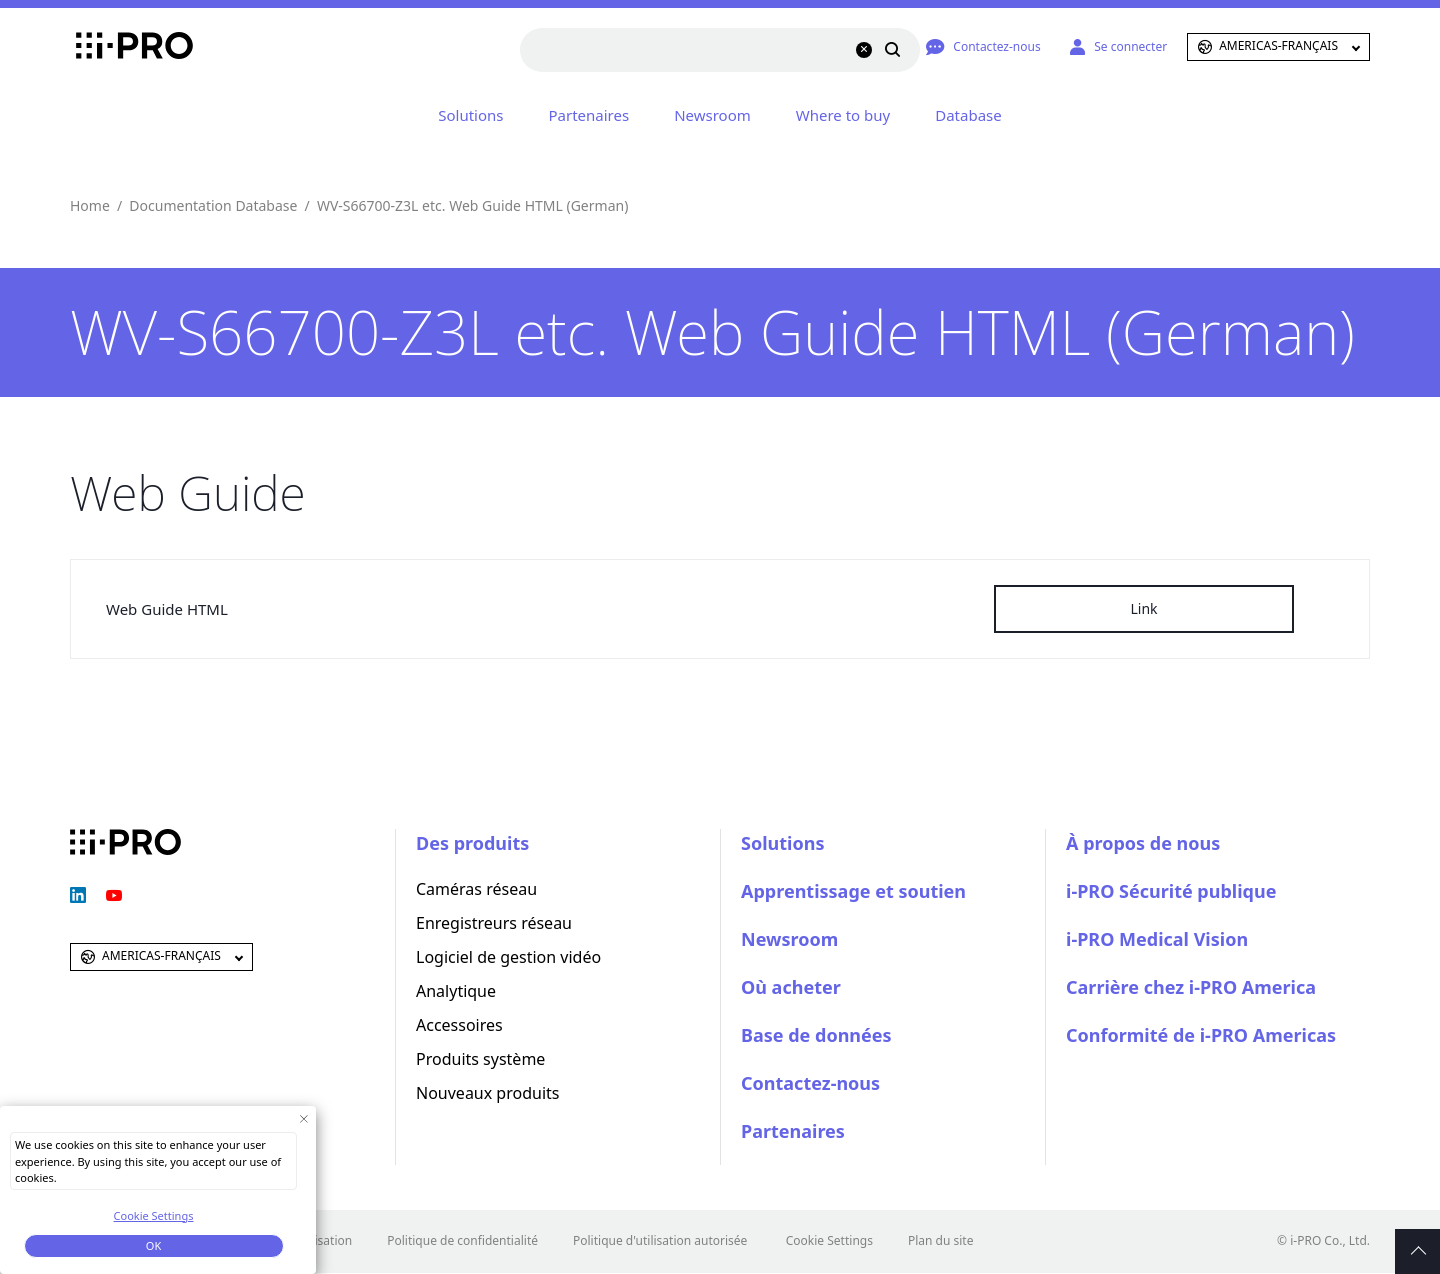 The height and width of the screenshot is (1274, 1440). What do you see at coordinates (1171, 891) in the screenshot?
I see `i-PRO Sécurité publique` at bounding box center [1171, 891].